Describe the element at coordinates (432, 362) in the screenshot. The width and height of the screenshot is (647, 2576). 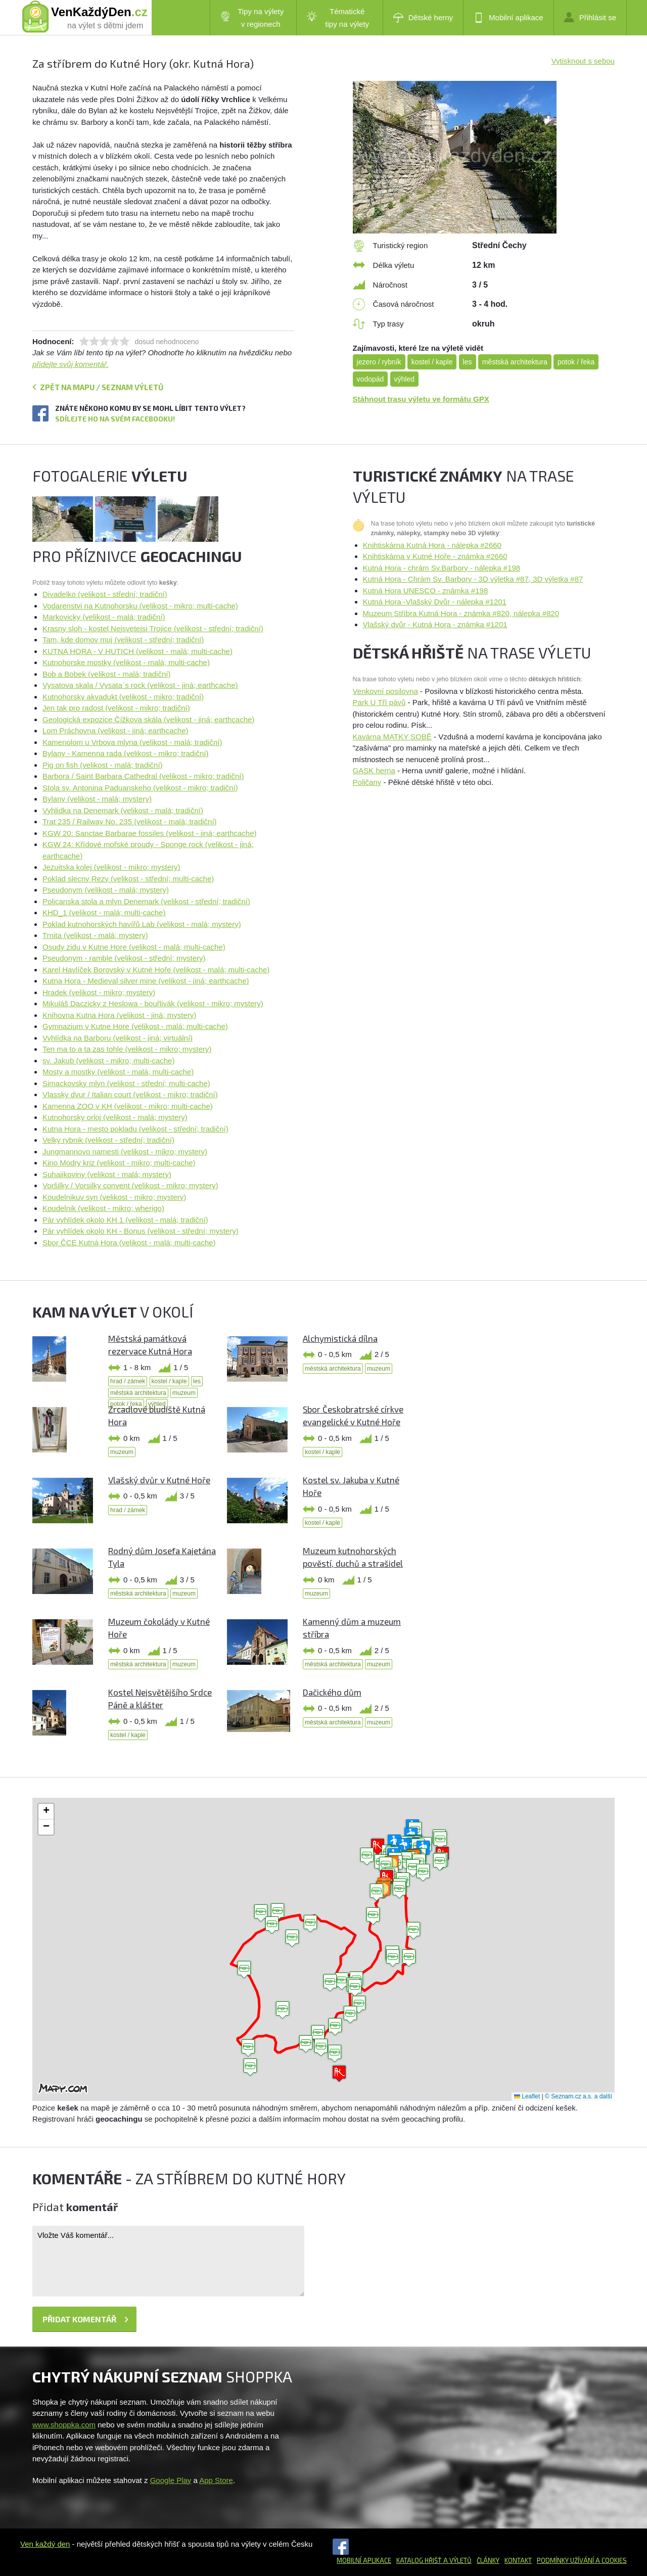
I see `kostel / kaple` at that location.